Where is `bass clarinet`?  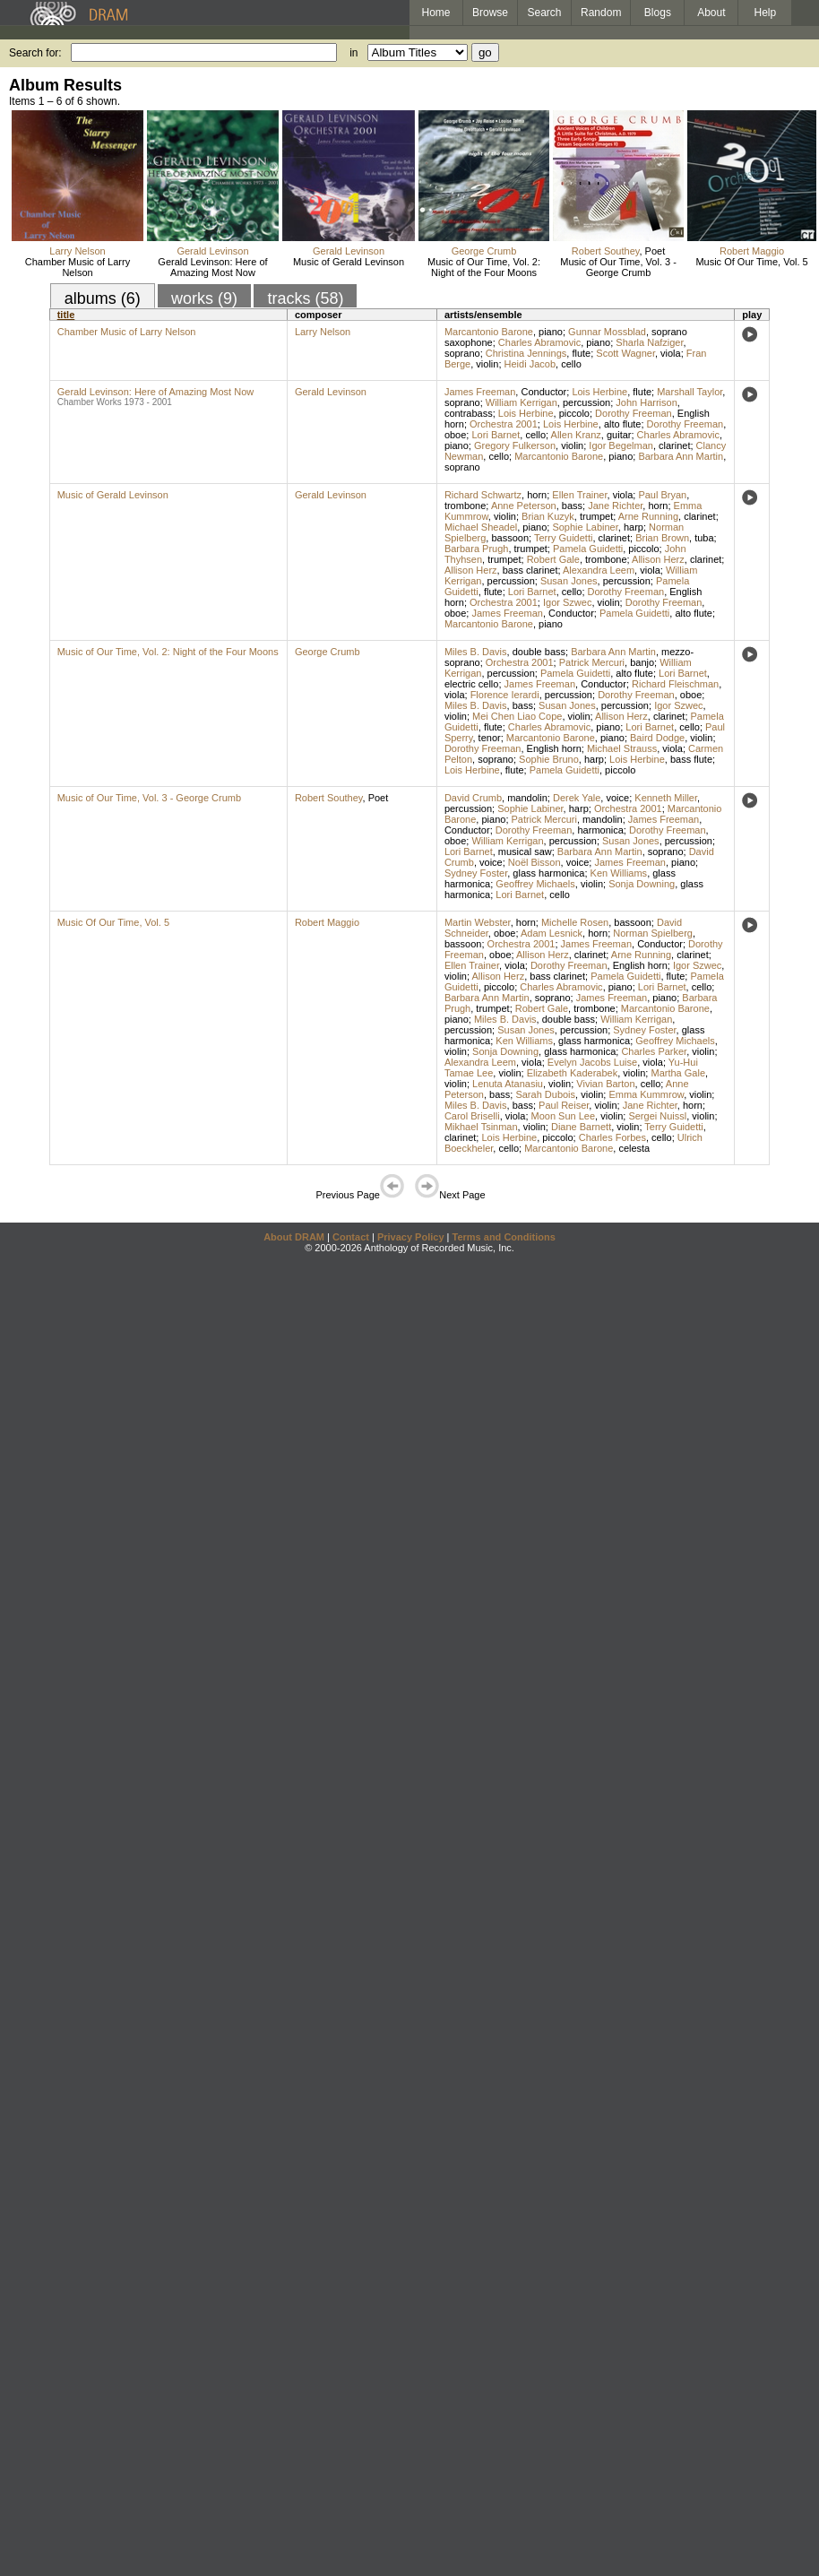 bass clarinet is located at coordinates (530, 570).